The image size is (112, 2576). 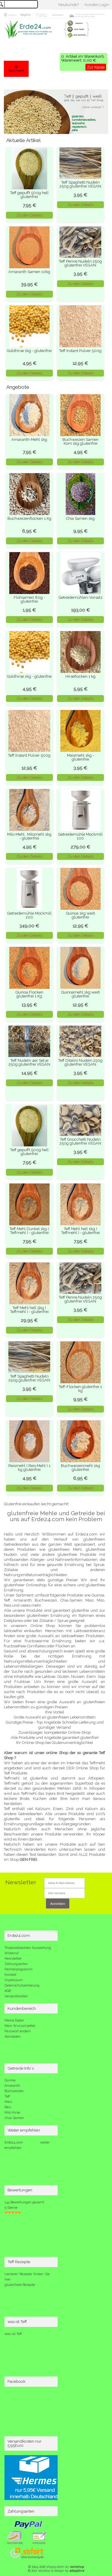 I want to click on Chia Samen 1kg, so click(x=80, y=518).